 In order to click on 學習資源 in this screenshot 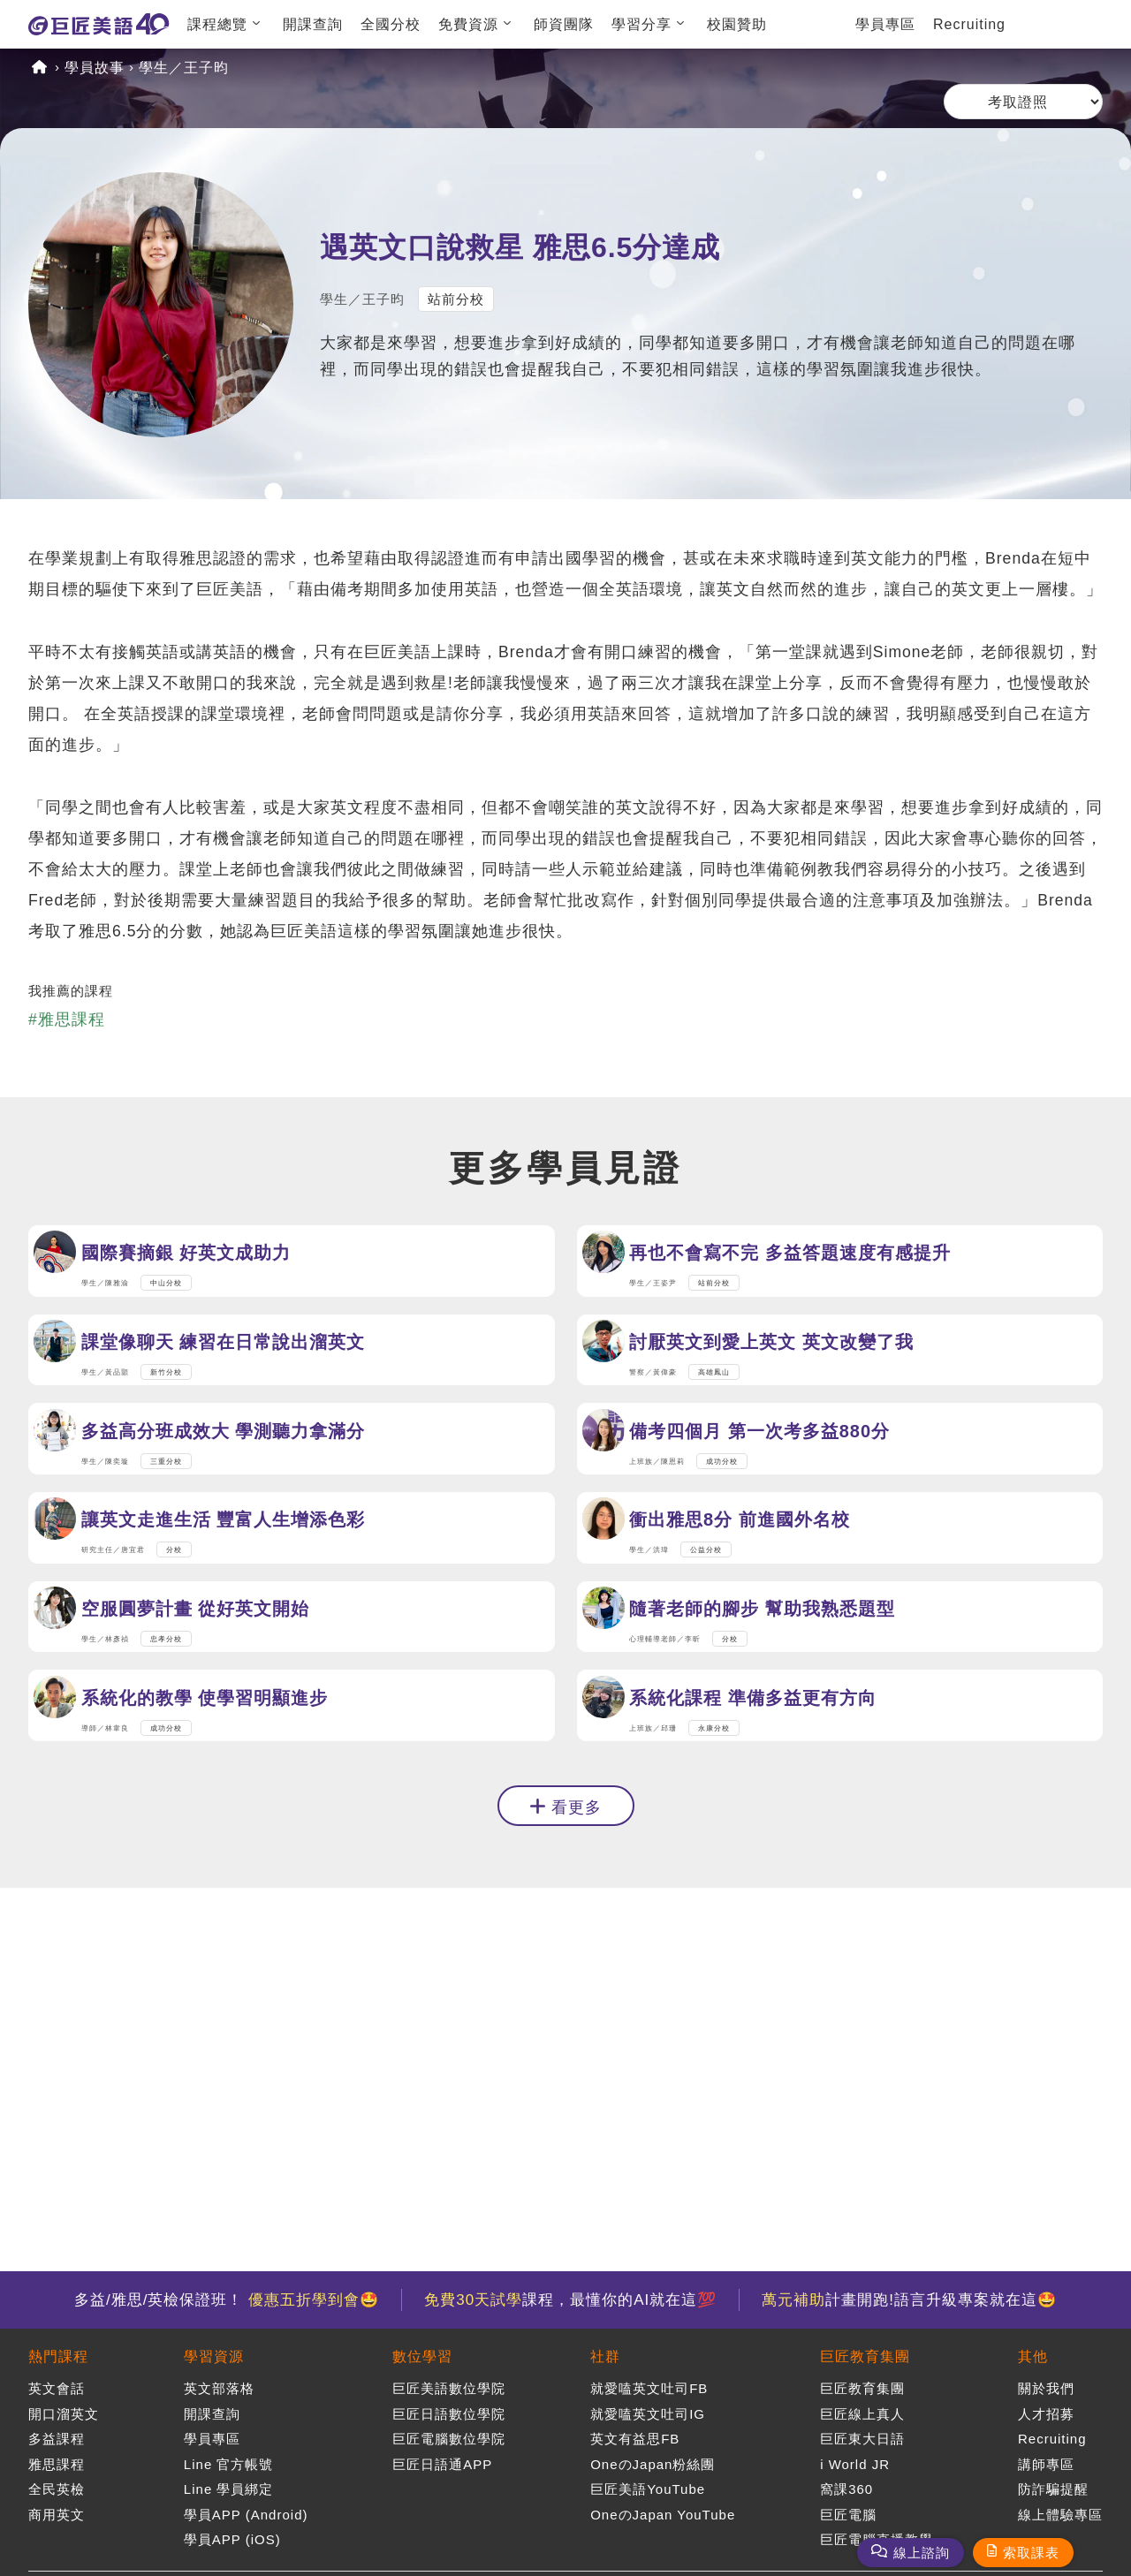, I will do `click(214, 2356)`.